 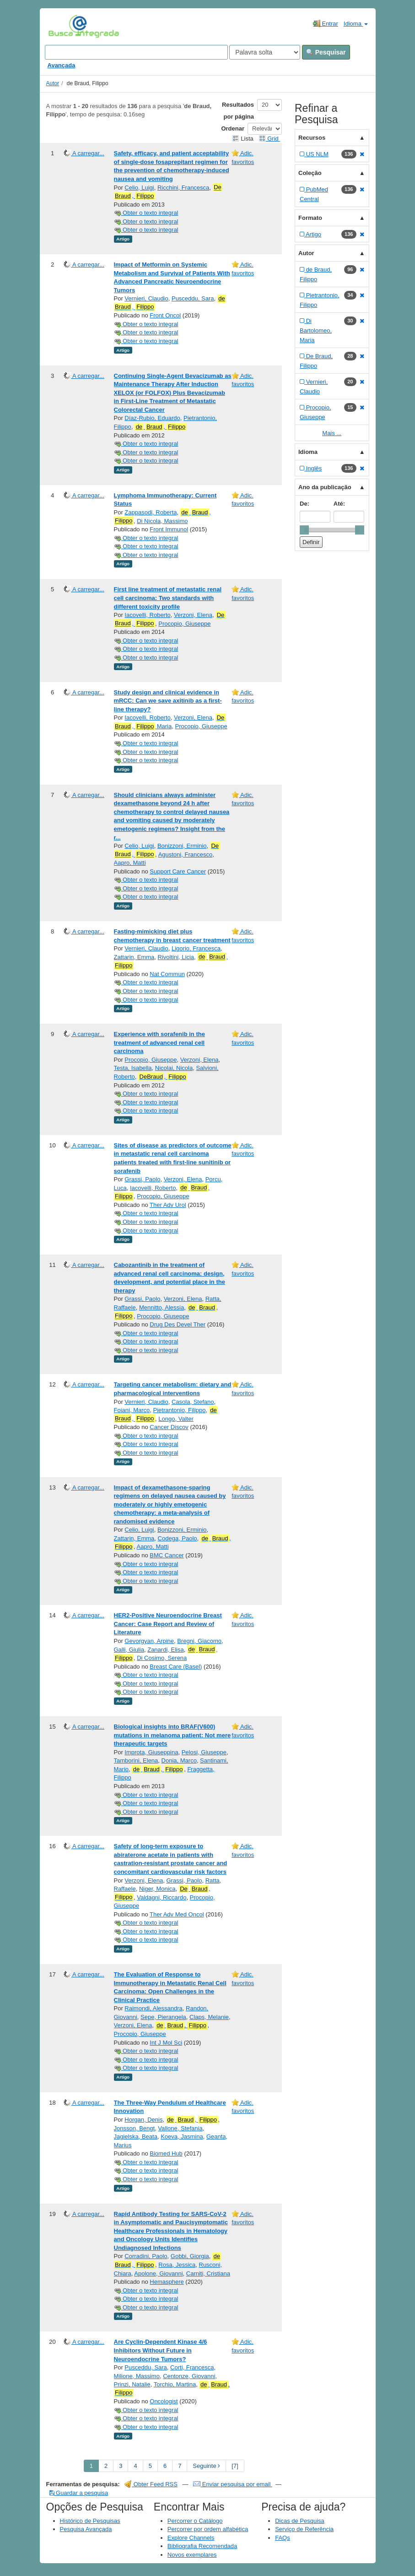 I want to click on Díaz-Rubio, Eduardo, so click(x=152, y=418).